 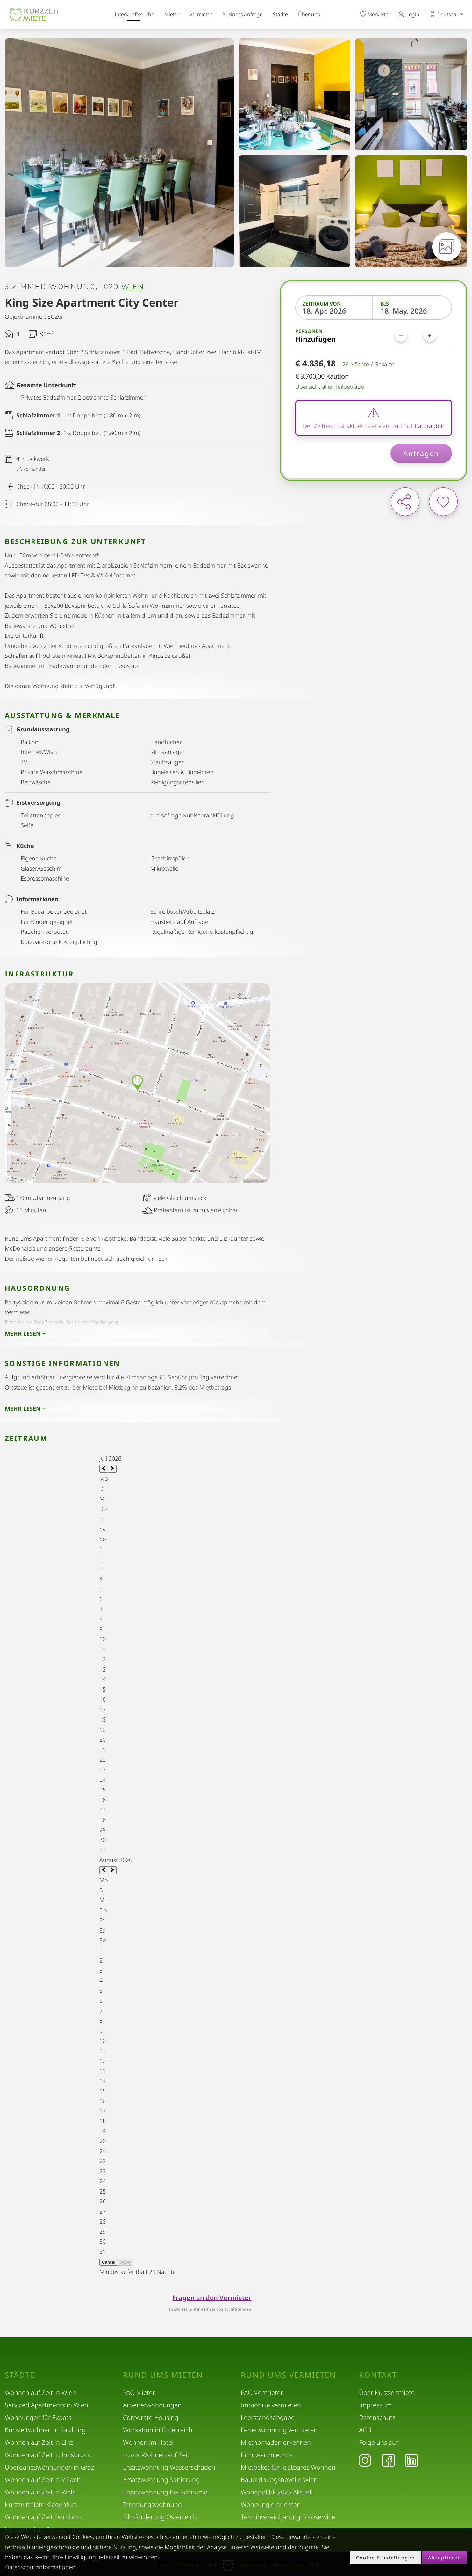 I want to click on Über uns, so click(x=309, y=14).